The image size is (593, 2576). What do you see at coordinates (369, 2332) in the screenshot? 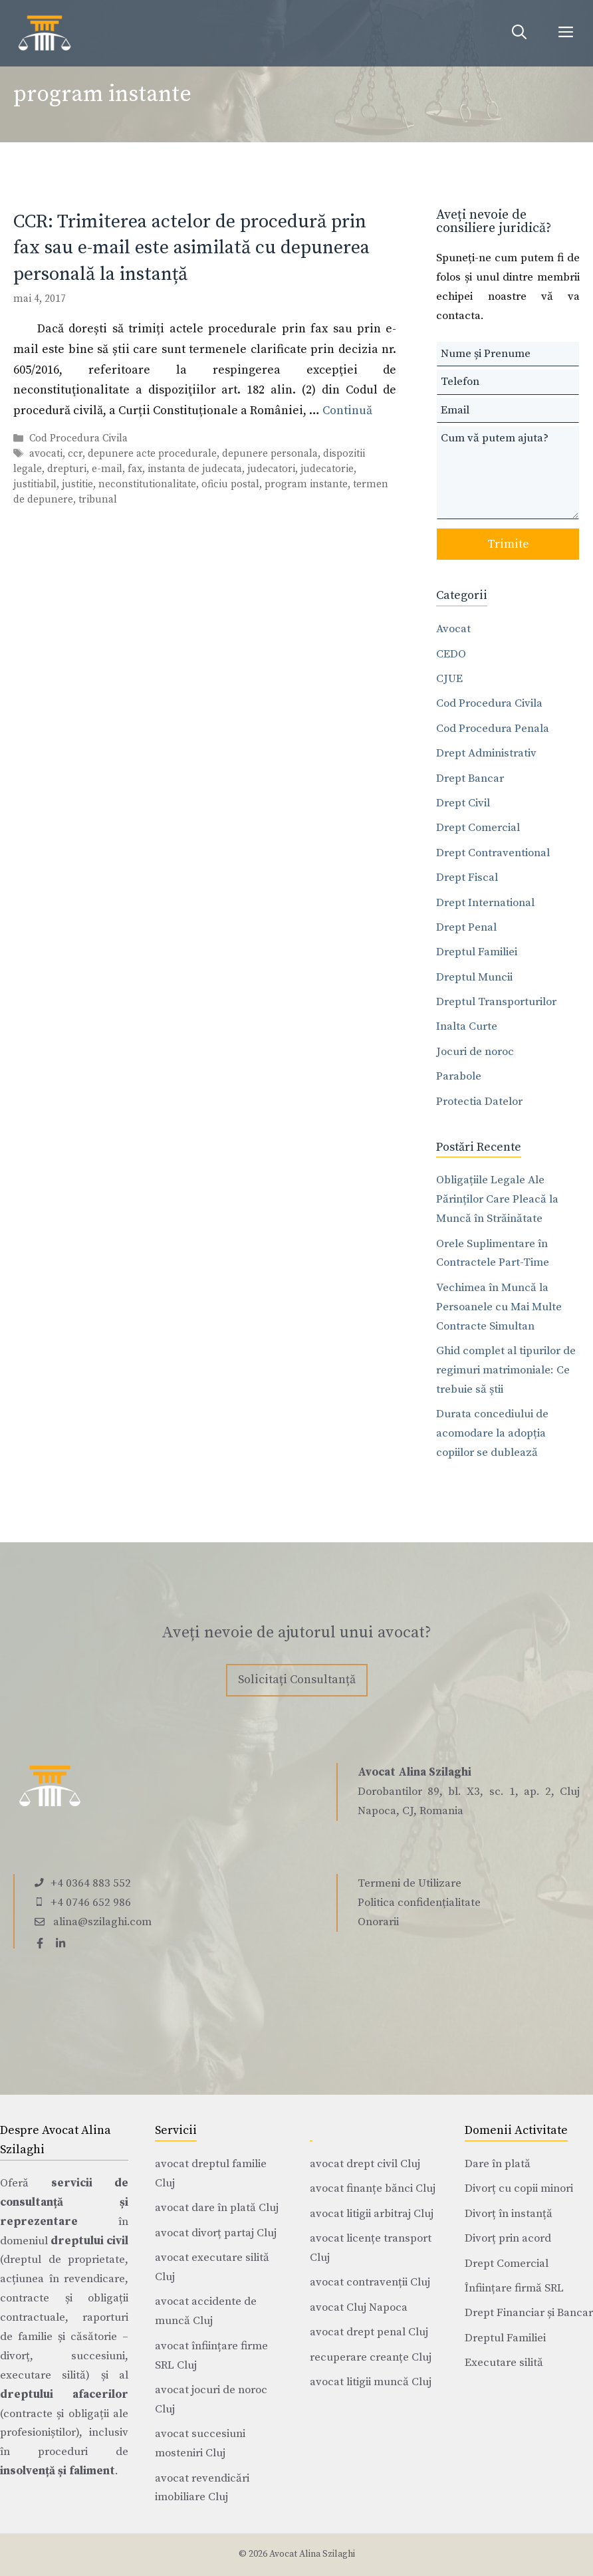
I see `avocat drept penal Cluj` at bounding box center [369, 2332].